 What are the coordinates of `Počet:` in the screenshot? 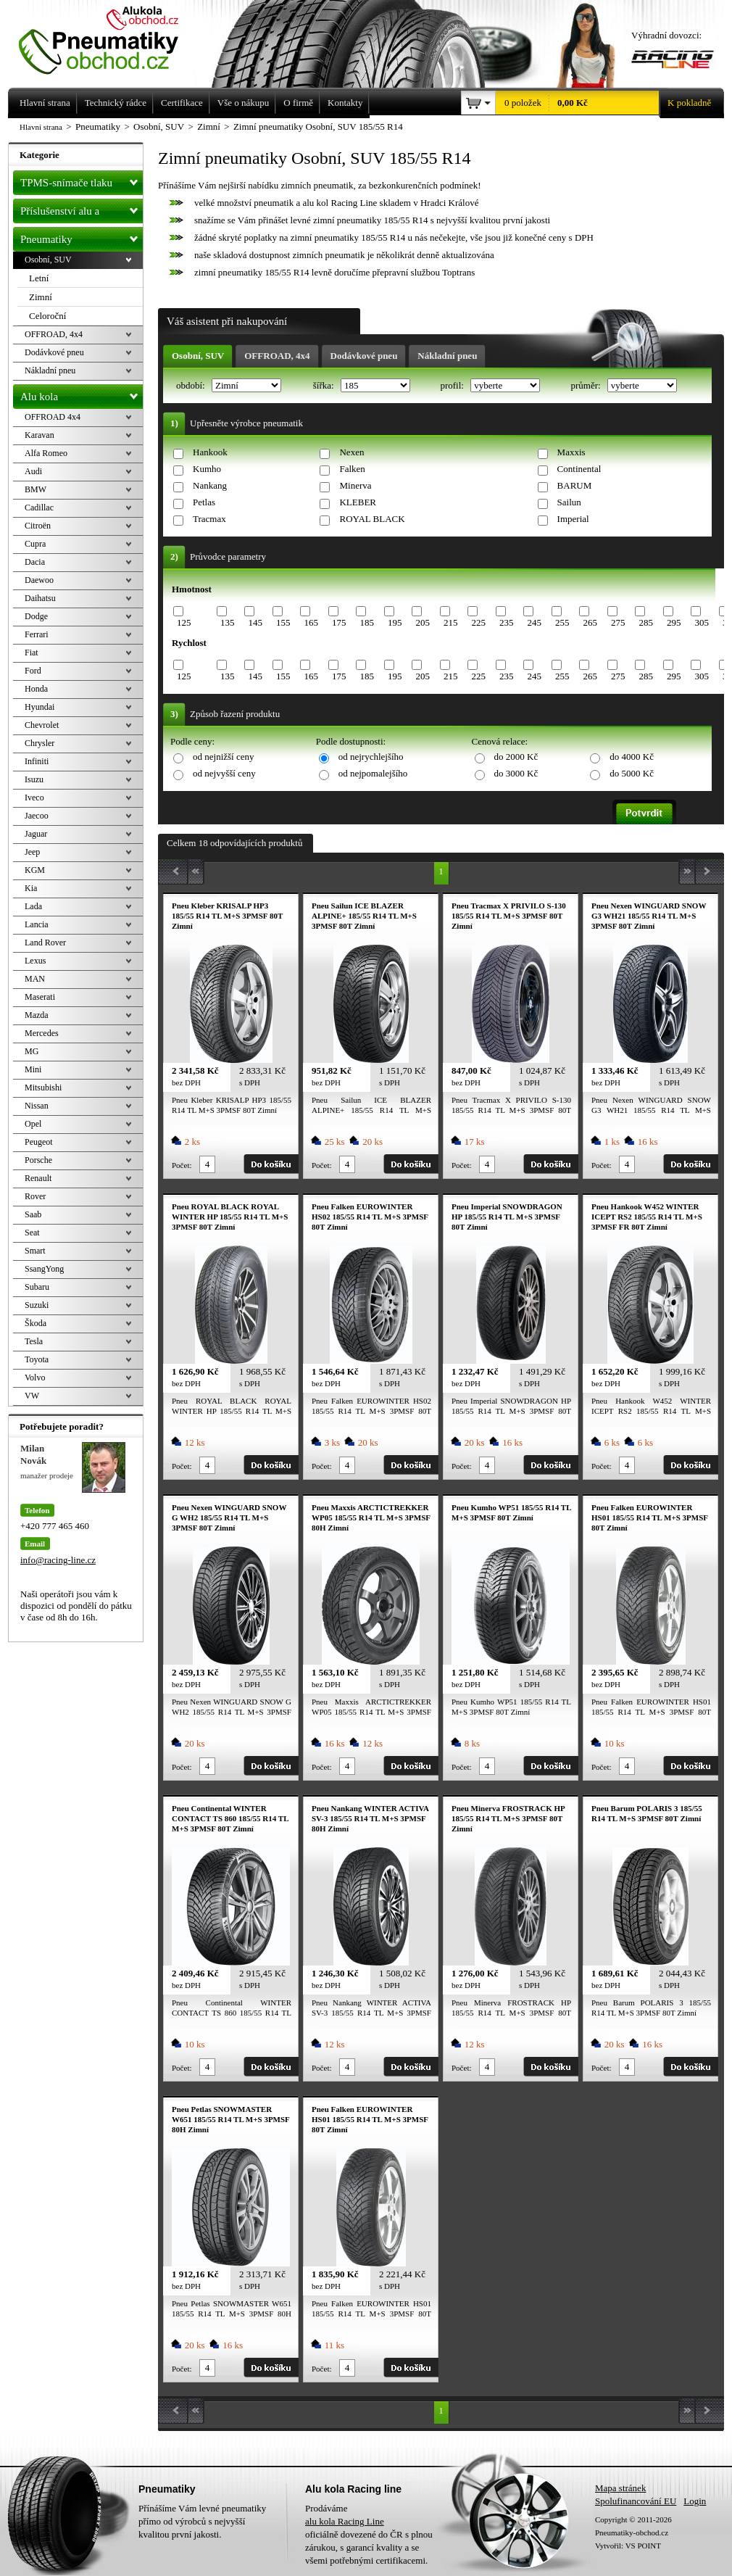 It's located at (182, 1165).